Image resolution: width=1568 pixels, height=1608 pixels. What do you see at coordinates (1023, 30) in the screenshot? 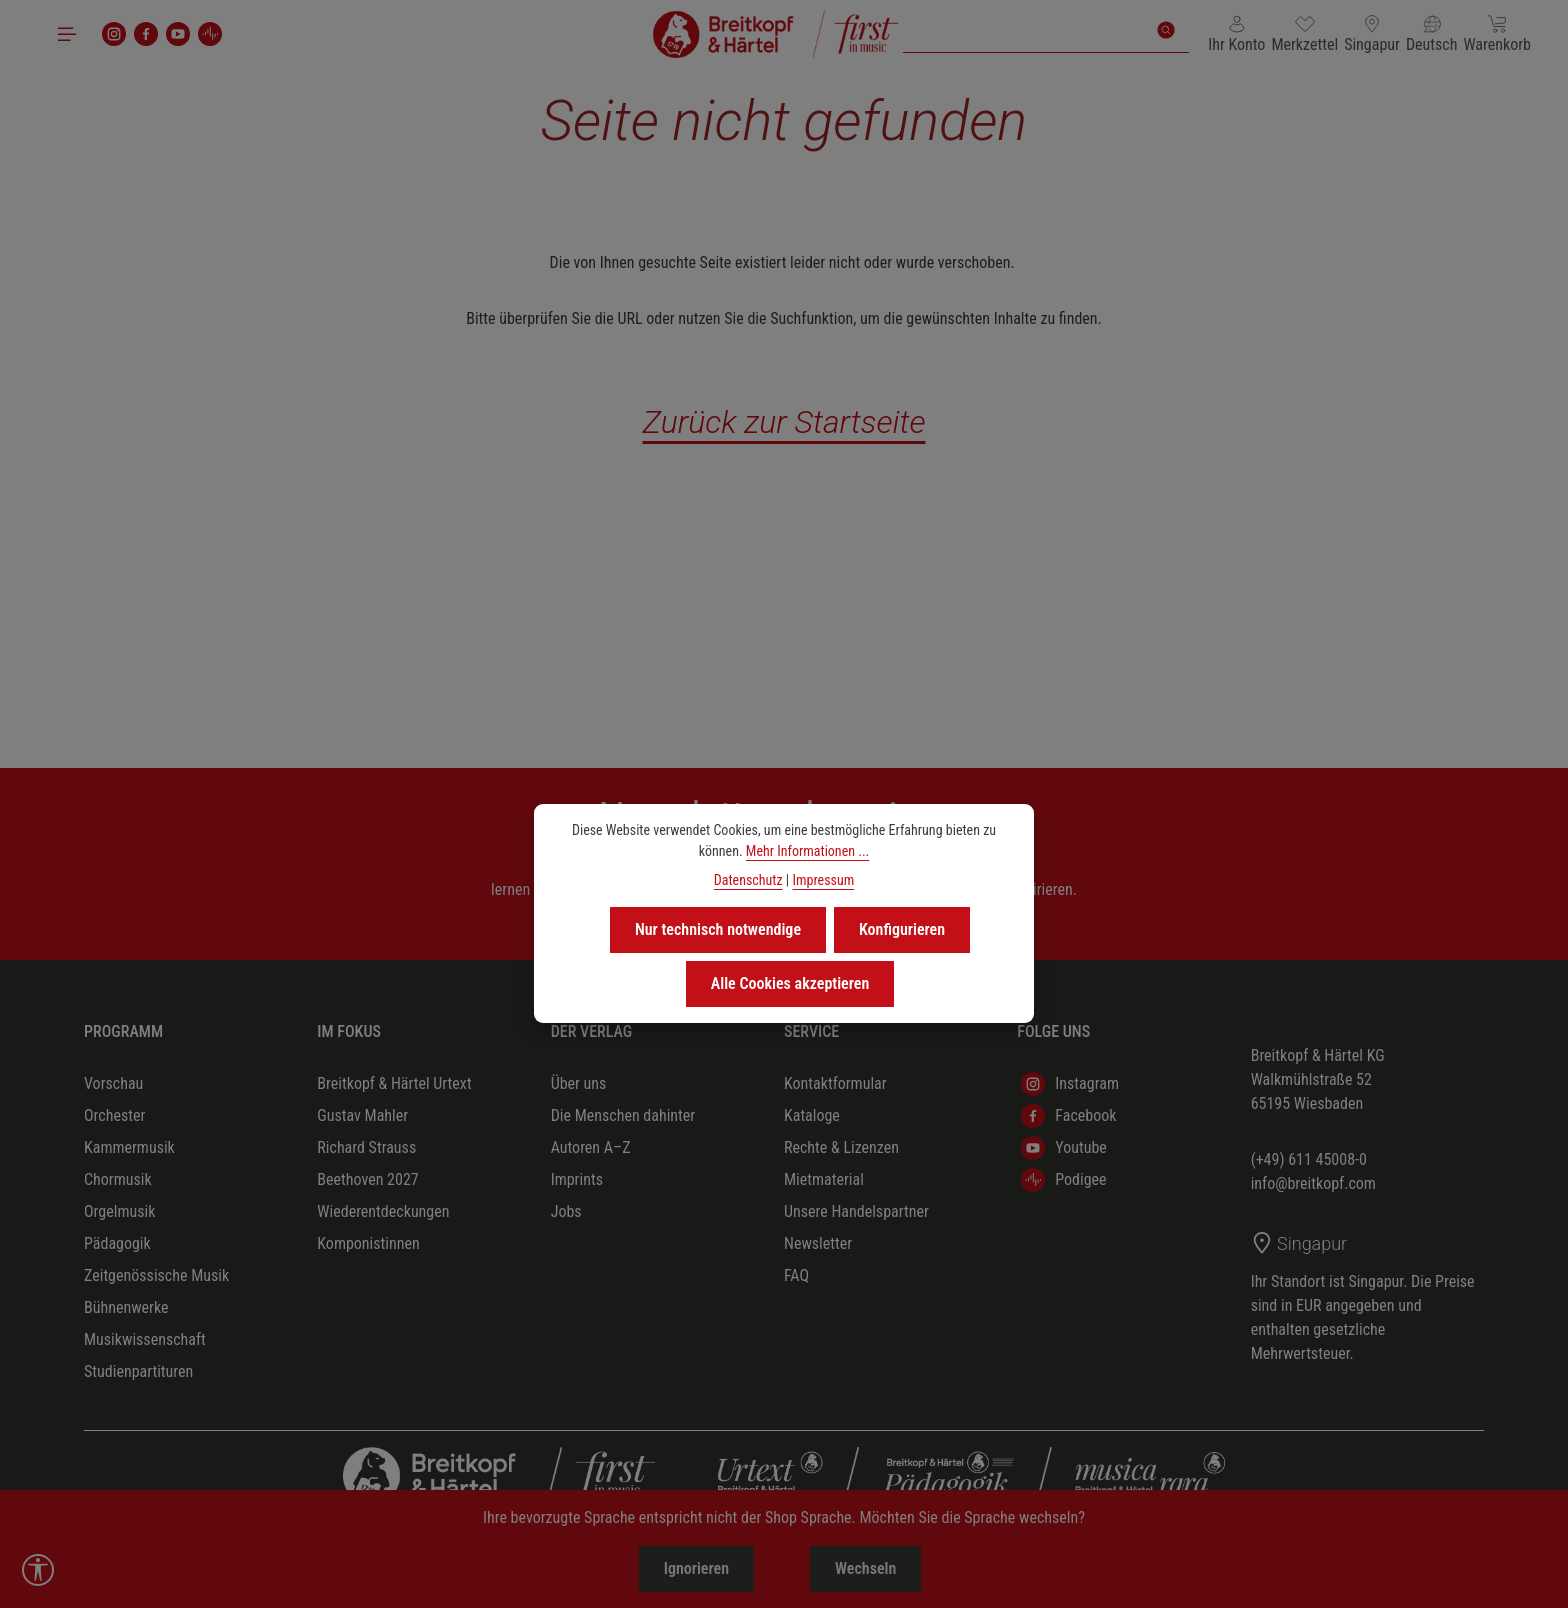
I see `[combobox]` at bounding box center [1023, 30].